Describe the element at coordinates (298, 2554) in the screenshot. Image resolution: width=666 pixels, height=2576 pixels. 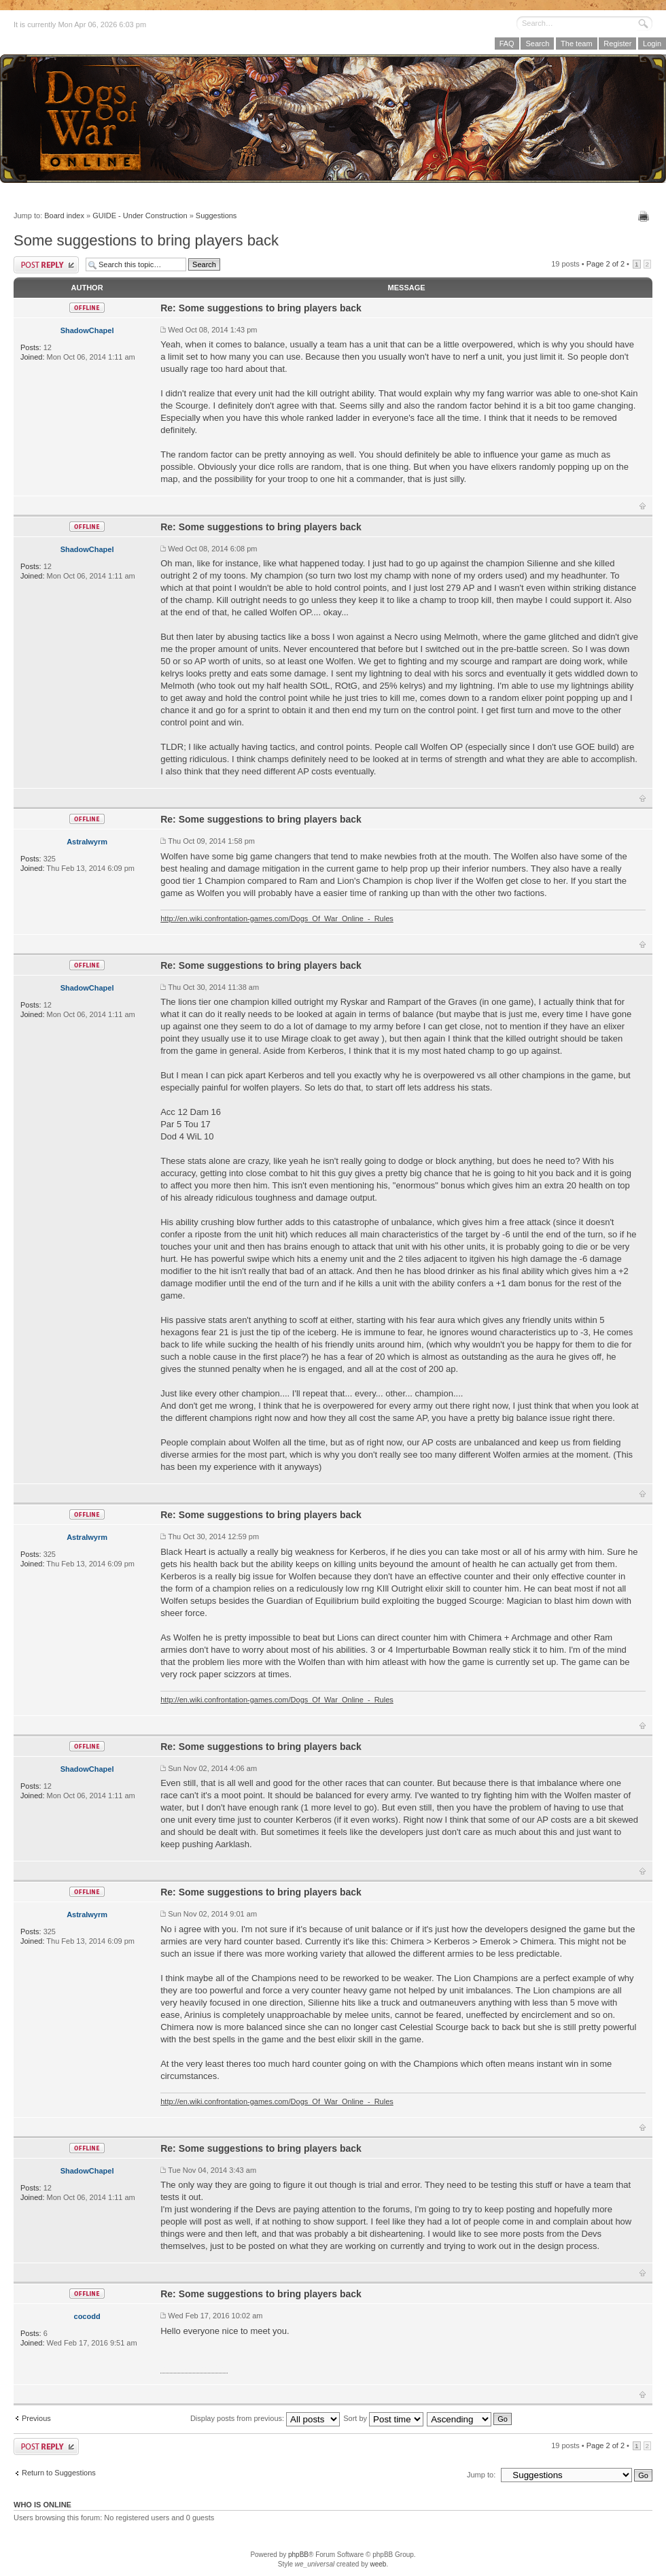
I see `phpBB` at that location.